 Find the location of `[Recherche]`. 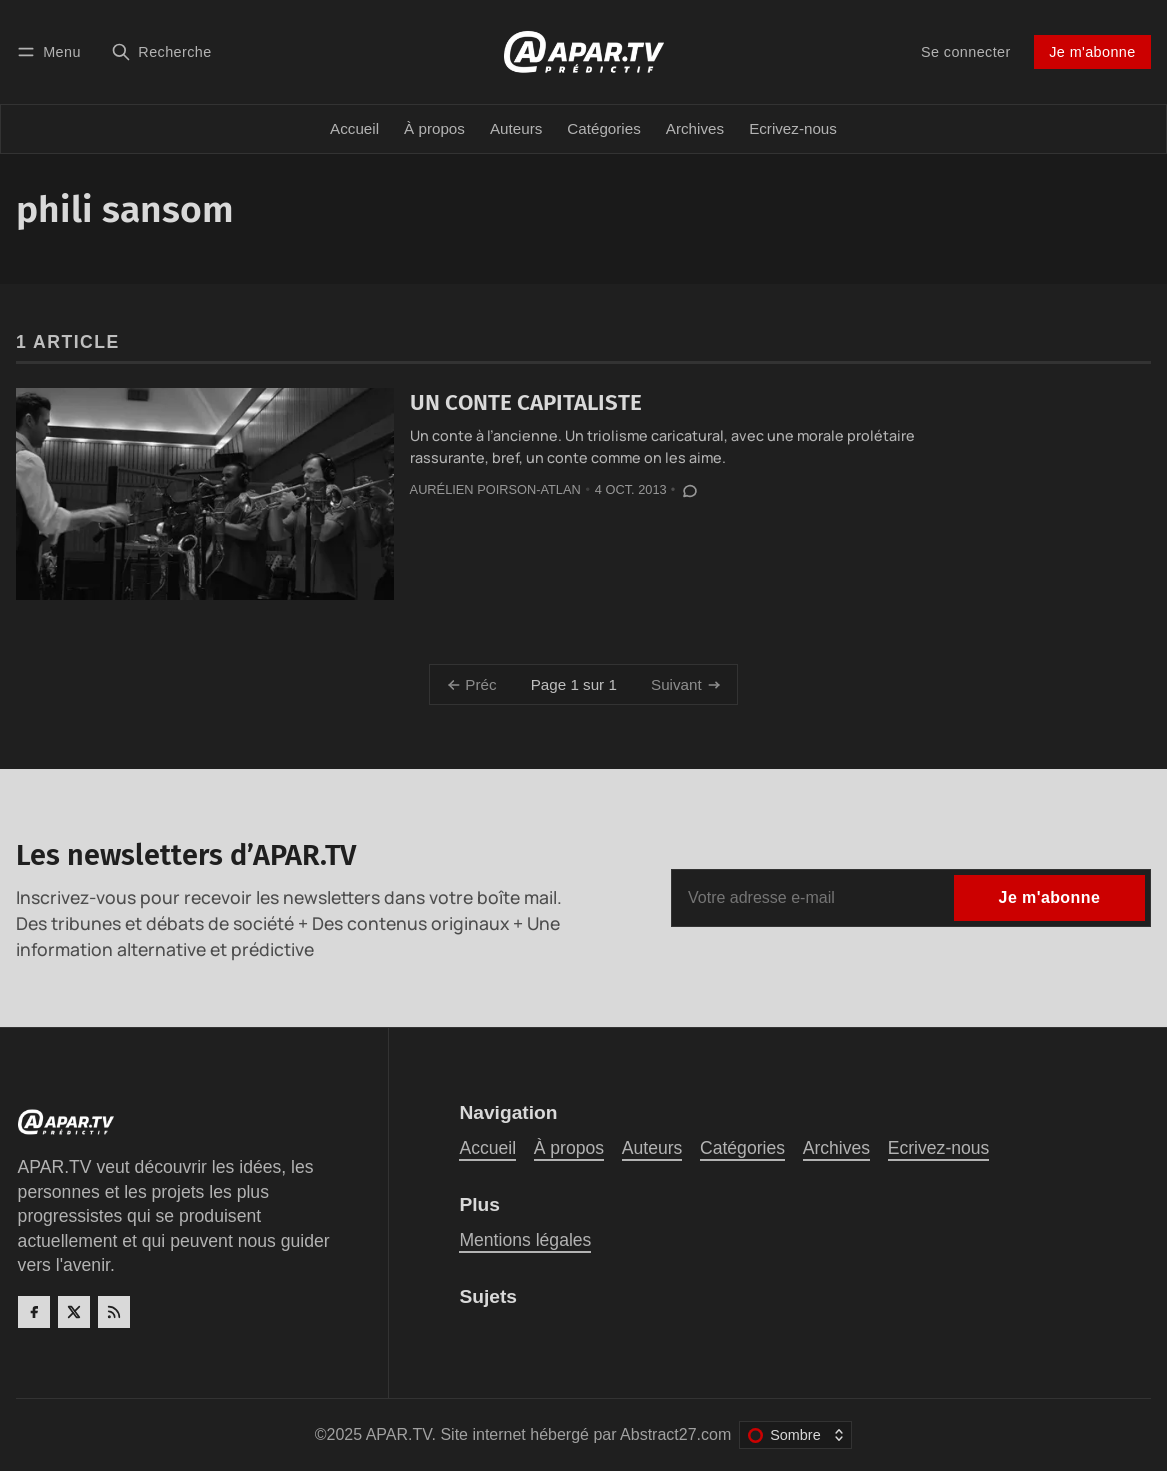

[Recherche] is located at coordinates (161, 51).